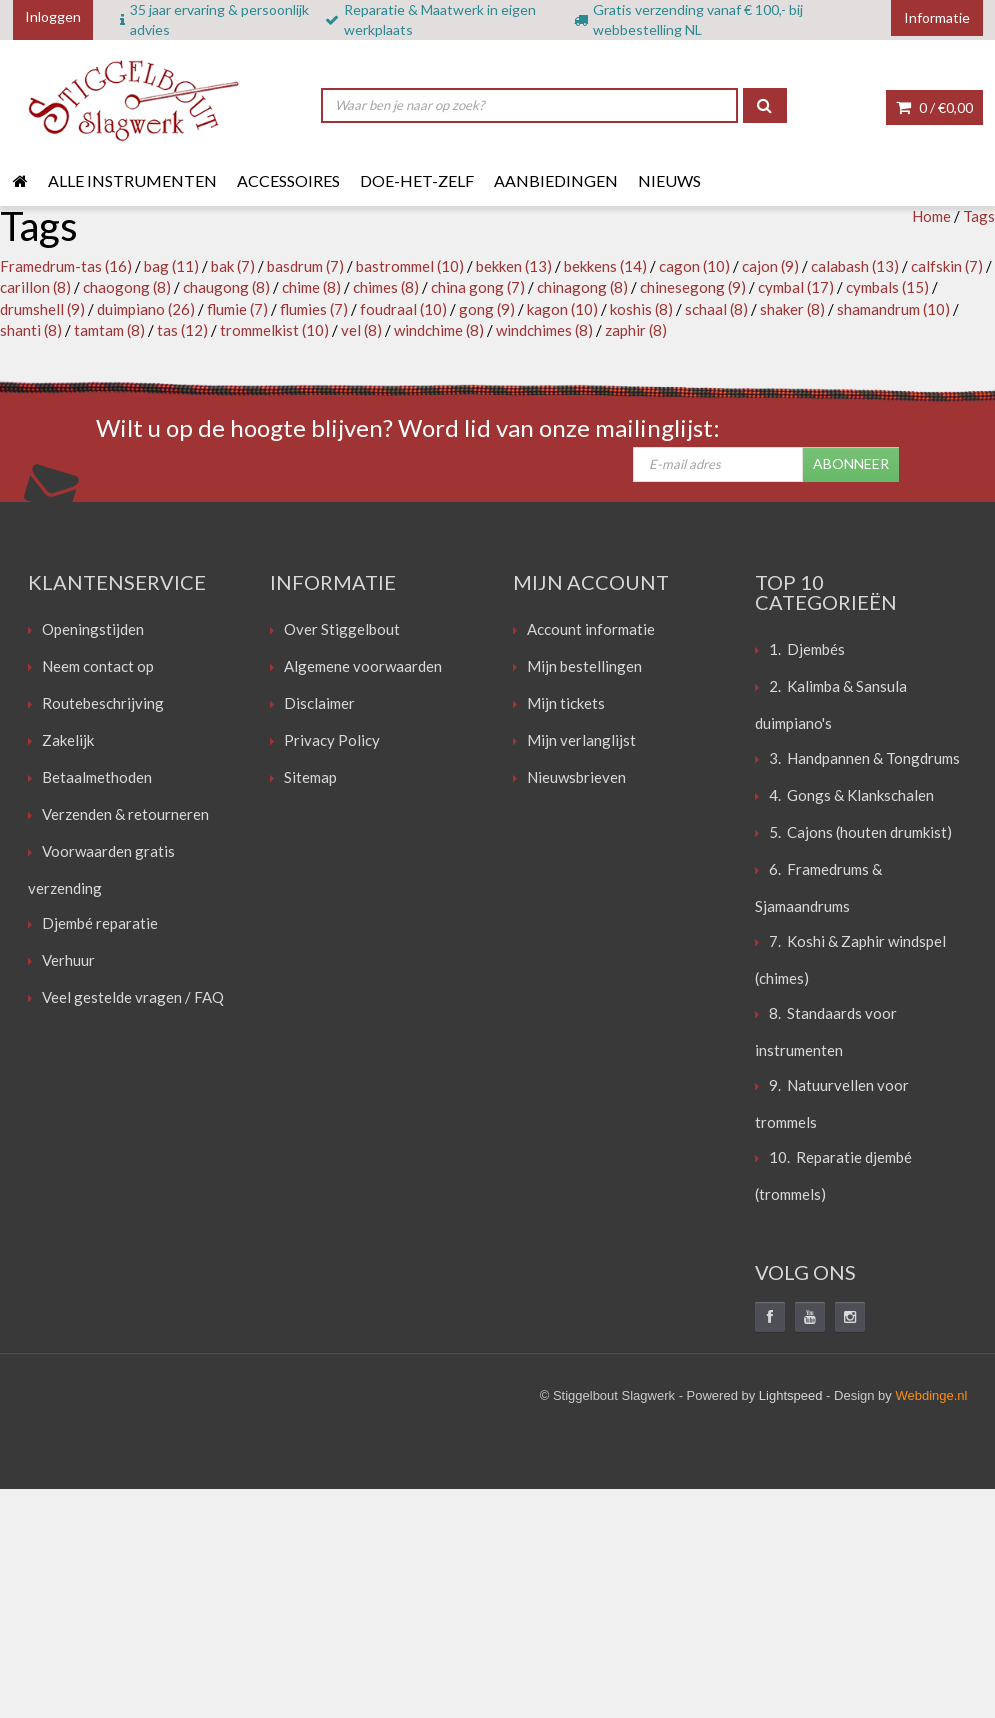  I want to click on Privacy Policy, so click(332, 740).